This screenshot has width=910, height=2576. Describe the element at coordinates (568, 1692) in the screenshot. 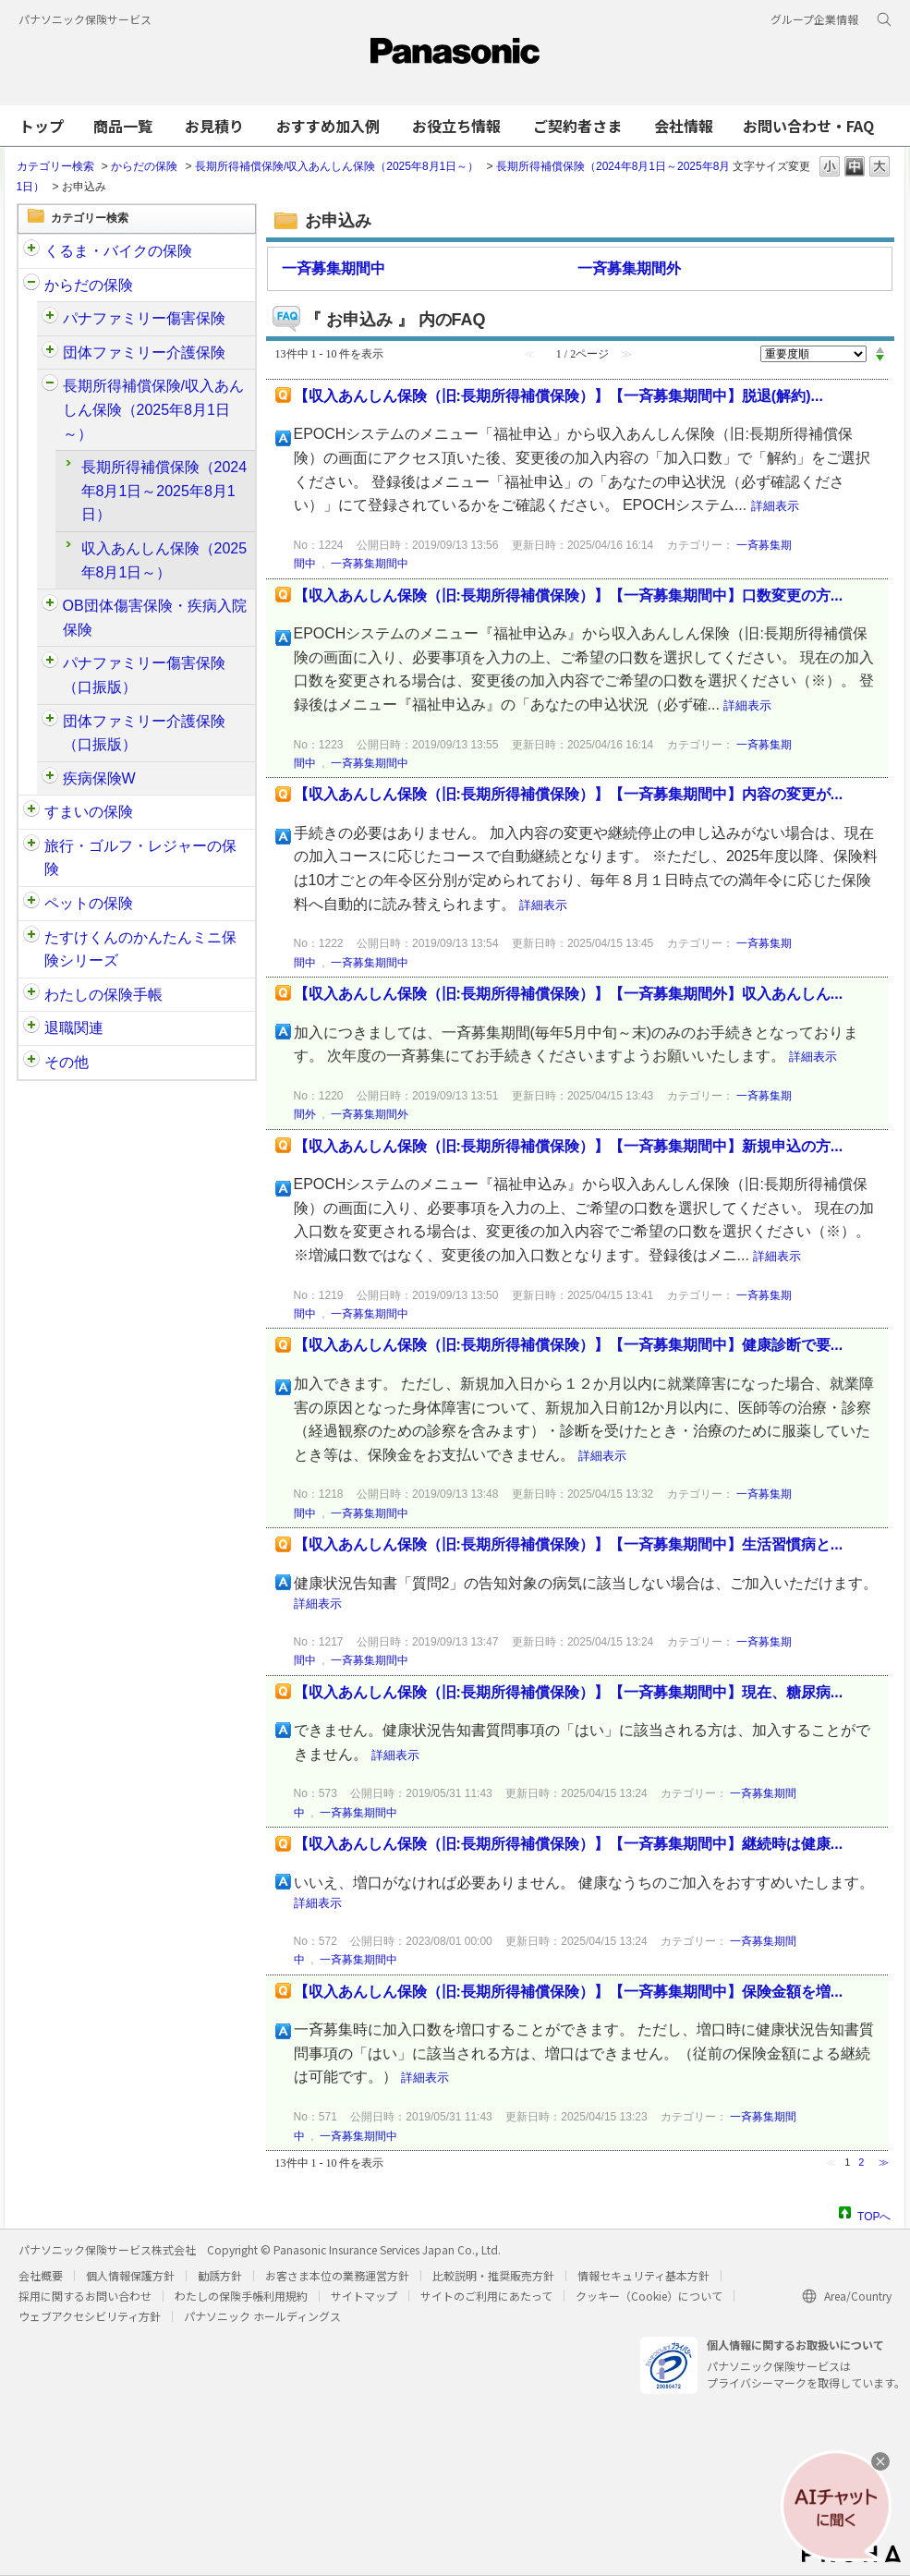

I see `【収入あんしん保険（旧:長期所得補償保険）】【一斉募集期間中】現在、糖尿病...` at that location.